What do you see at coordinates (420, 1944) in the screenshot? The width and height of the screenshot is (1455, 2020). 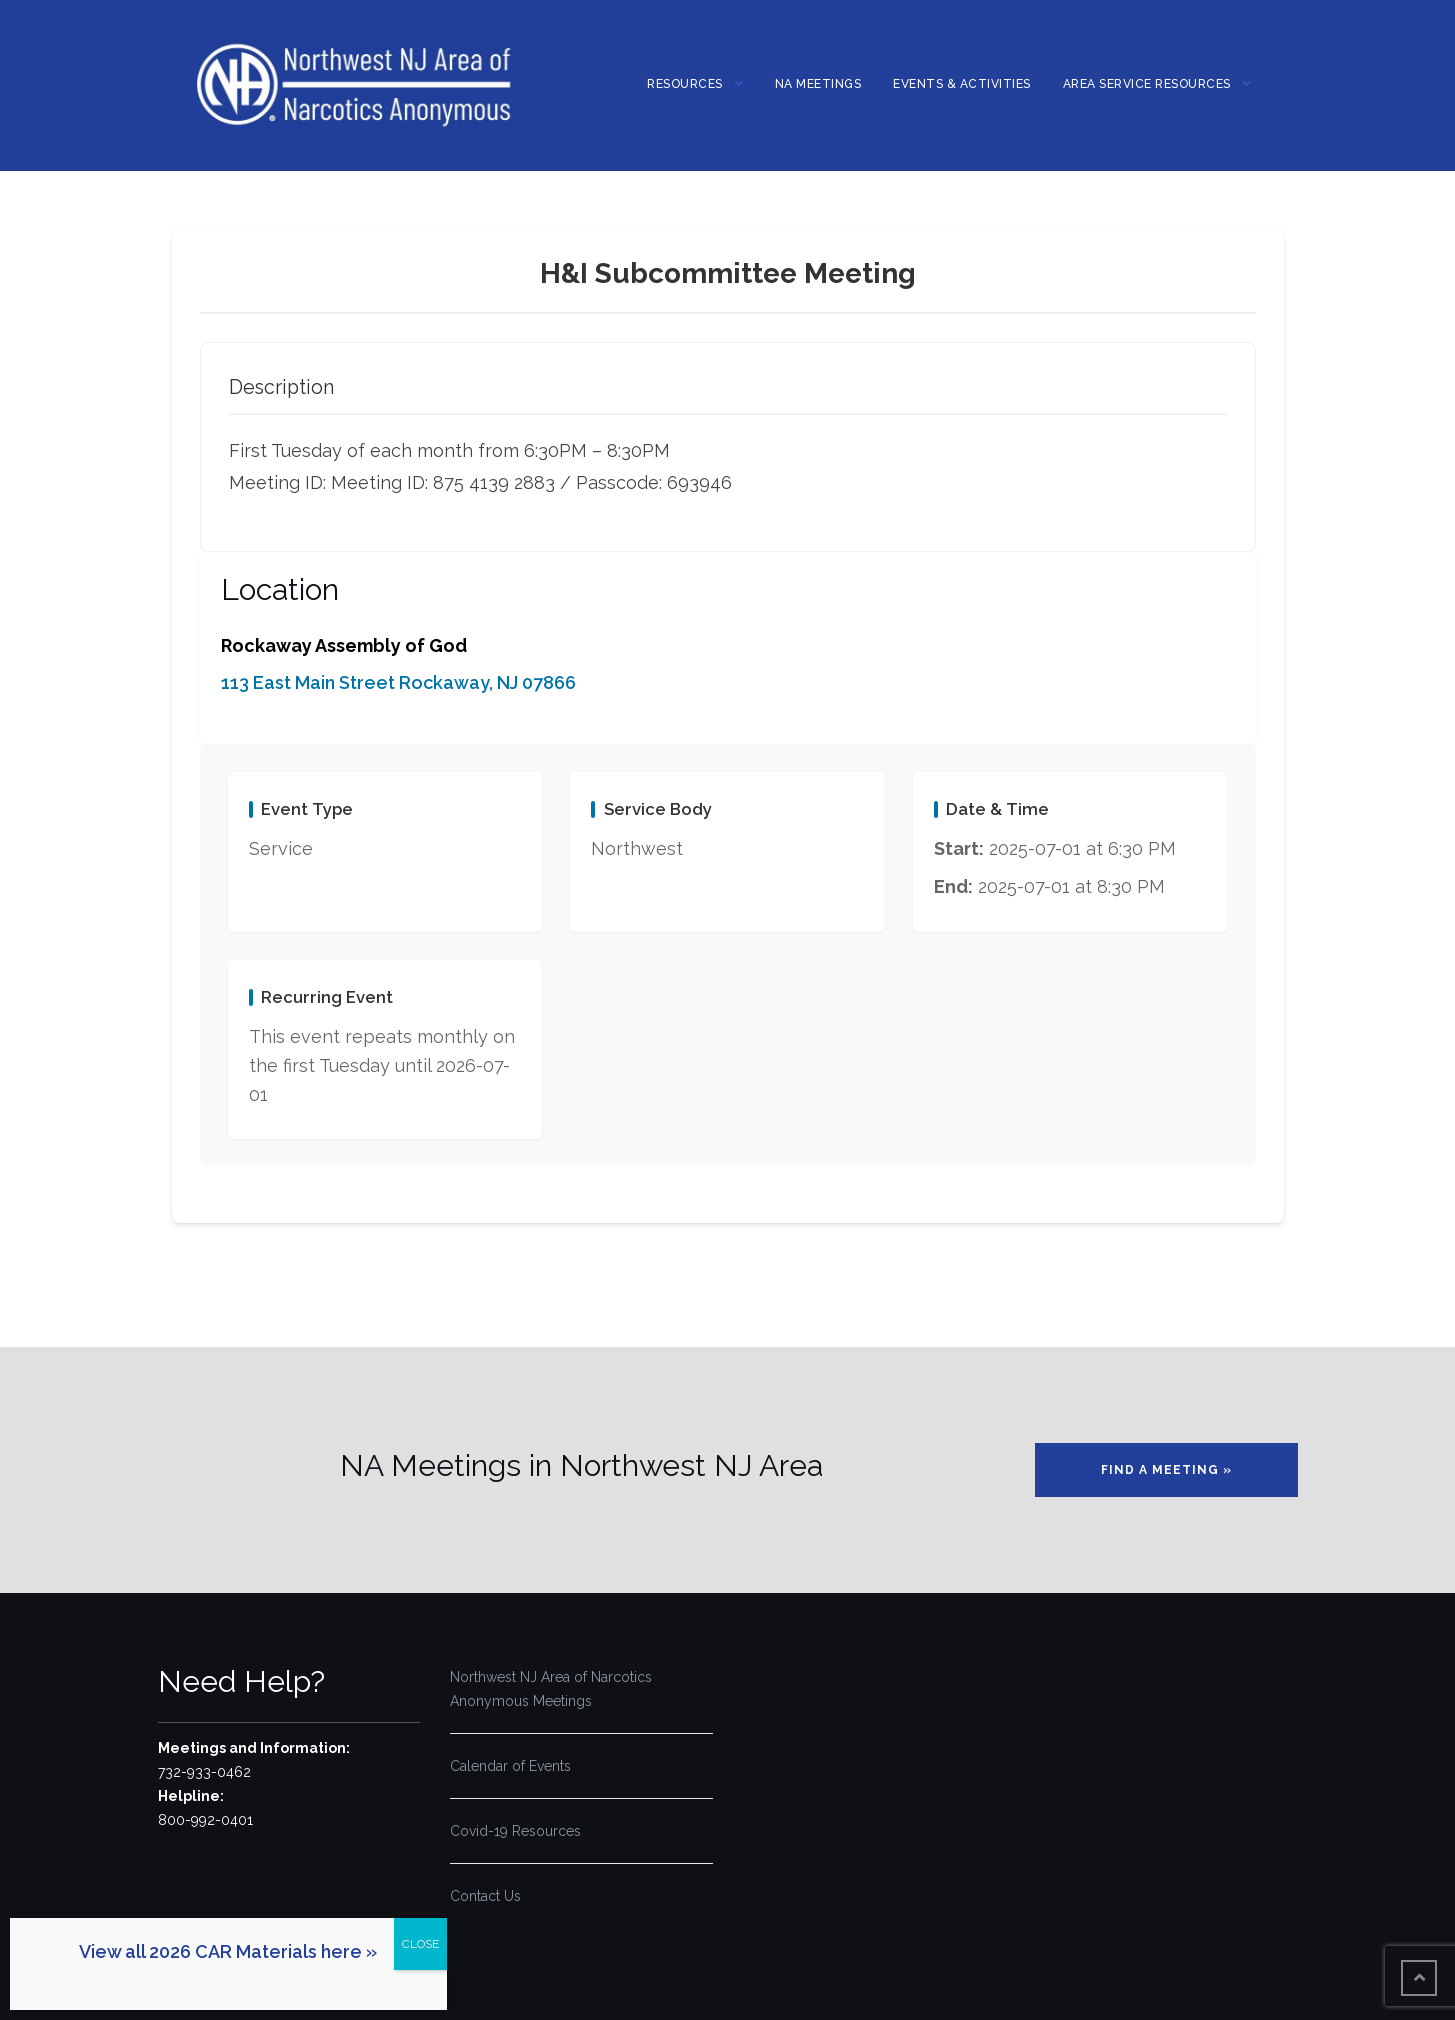 I see `CLOSE [Close]` at bounding box center [420, 1944].